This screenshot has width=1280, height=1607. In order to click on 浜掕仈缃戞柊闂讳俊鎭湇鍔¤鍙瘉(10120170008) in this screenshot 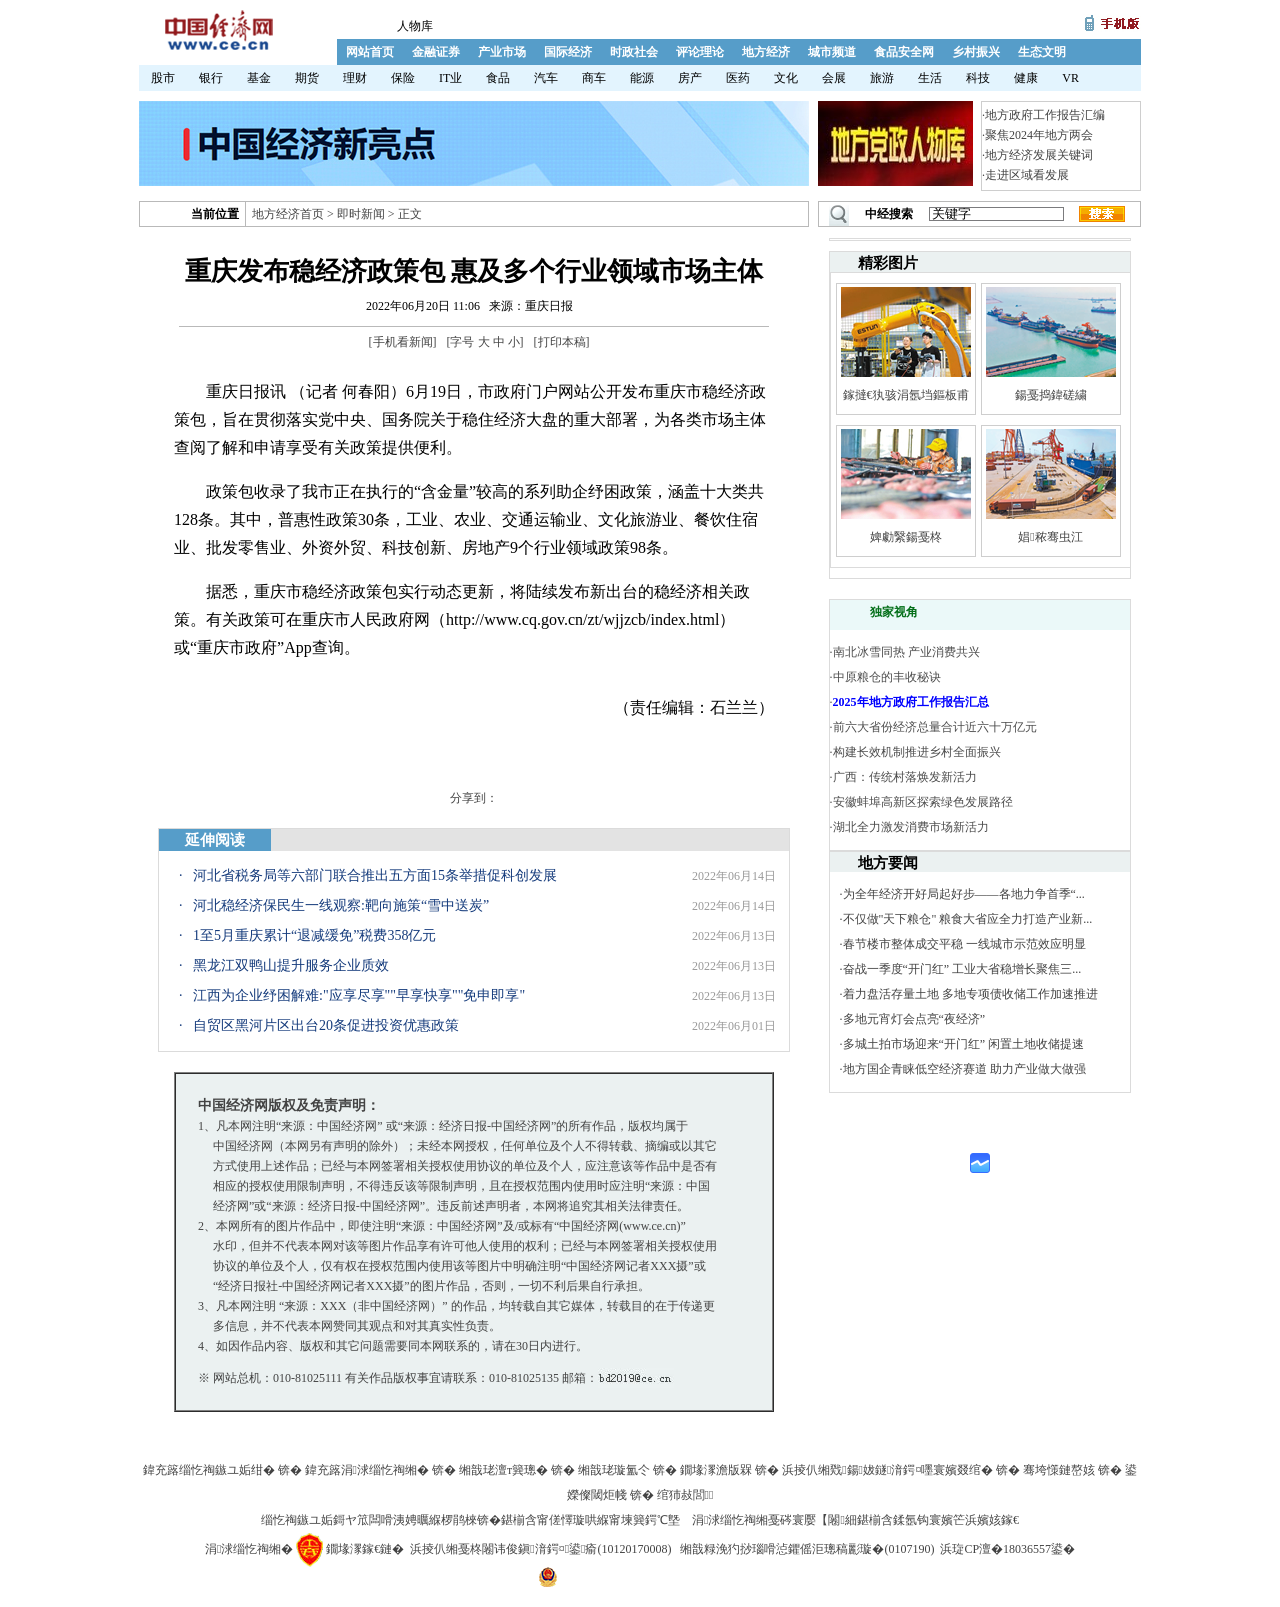, I will do `click(540, 1549)`.